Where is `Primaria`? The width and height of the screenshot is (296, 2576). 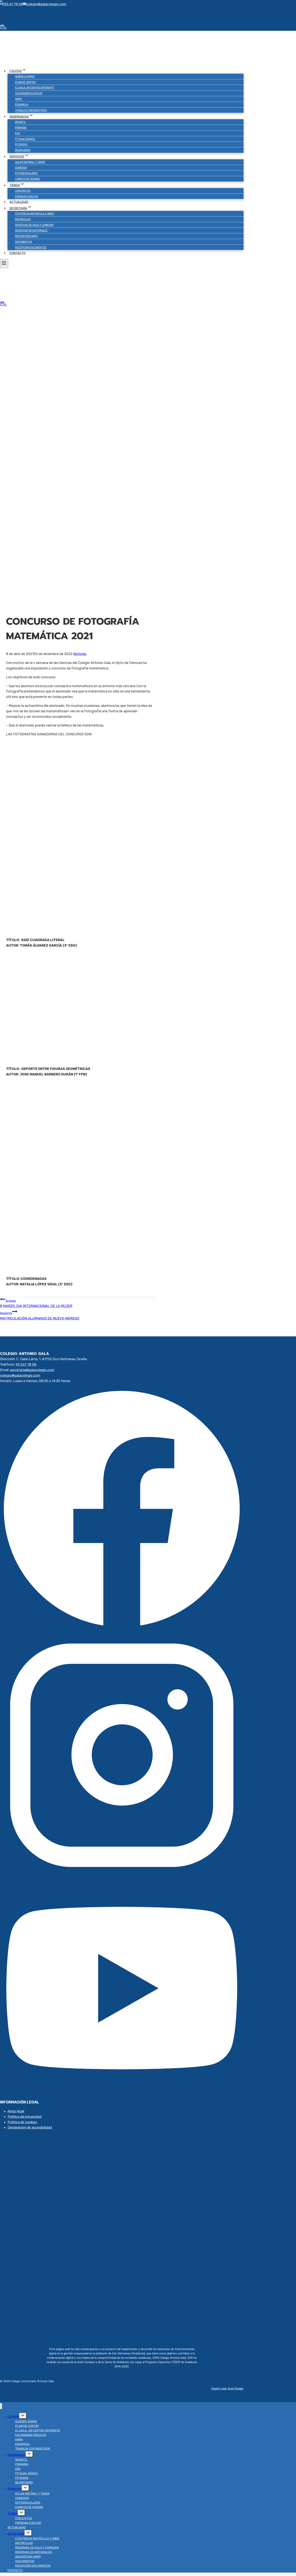
Primaria is located at coordinates (21, 127).